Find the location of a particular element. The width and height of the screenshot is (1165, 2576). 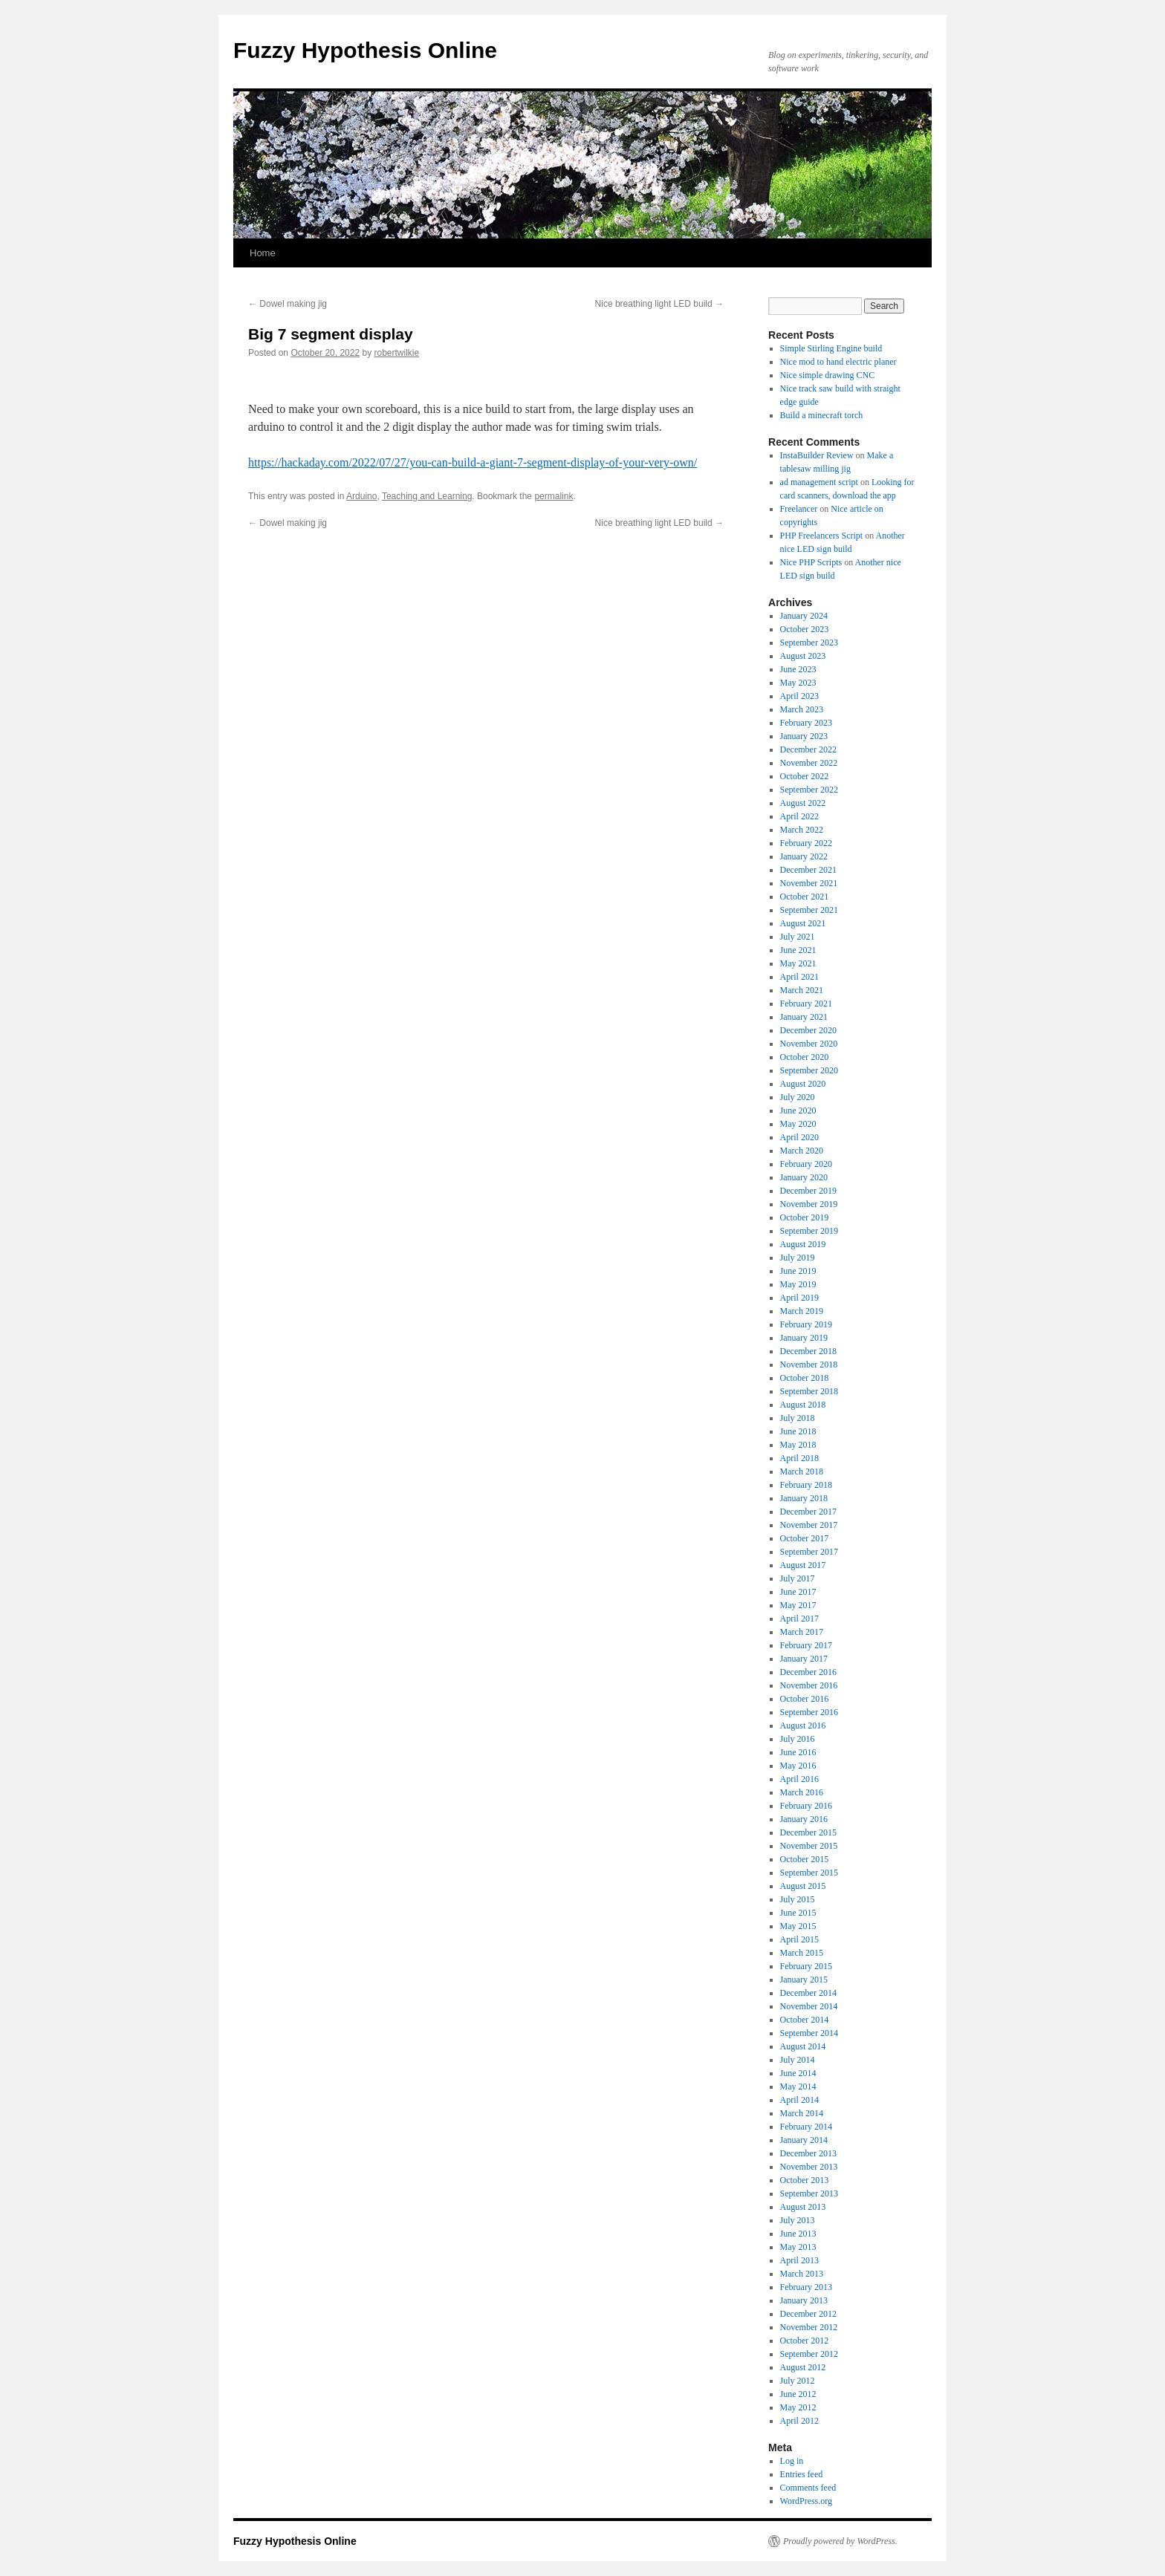

August 2012 is located at coordinates (803, 2367).